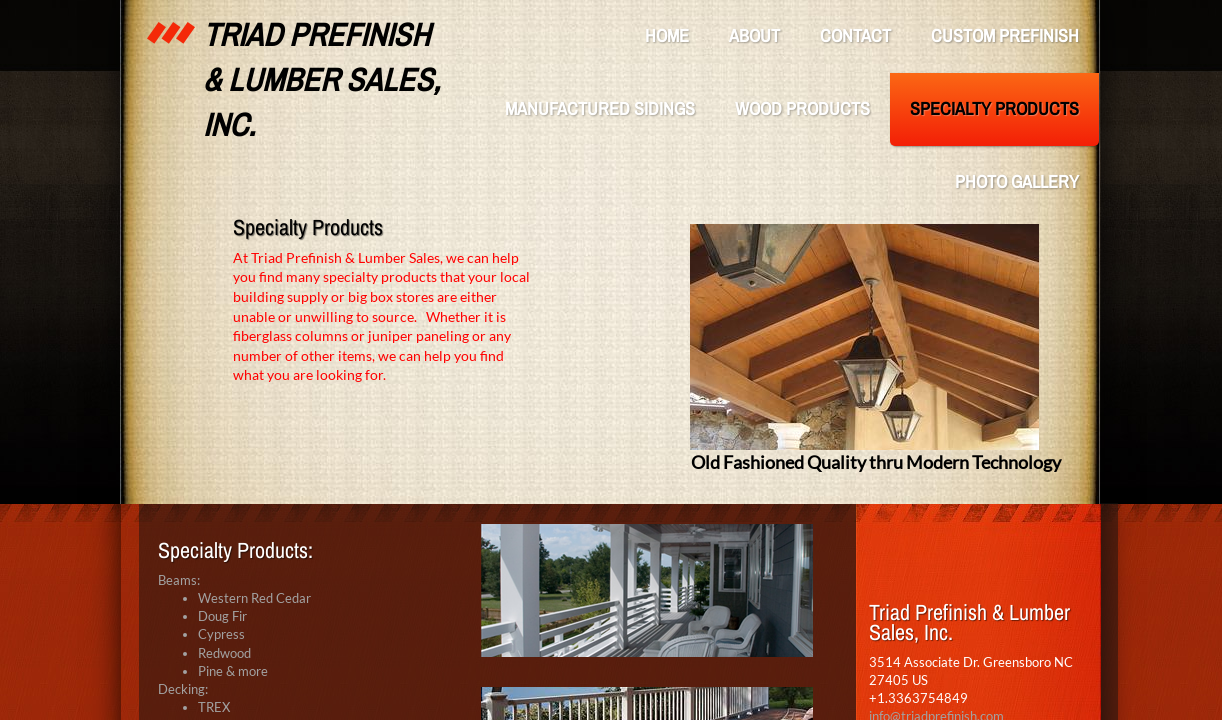  Describe the element at coordinates (667, 35) in the screenshot. I see `Home` at that location.